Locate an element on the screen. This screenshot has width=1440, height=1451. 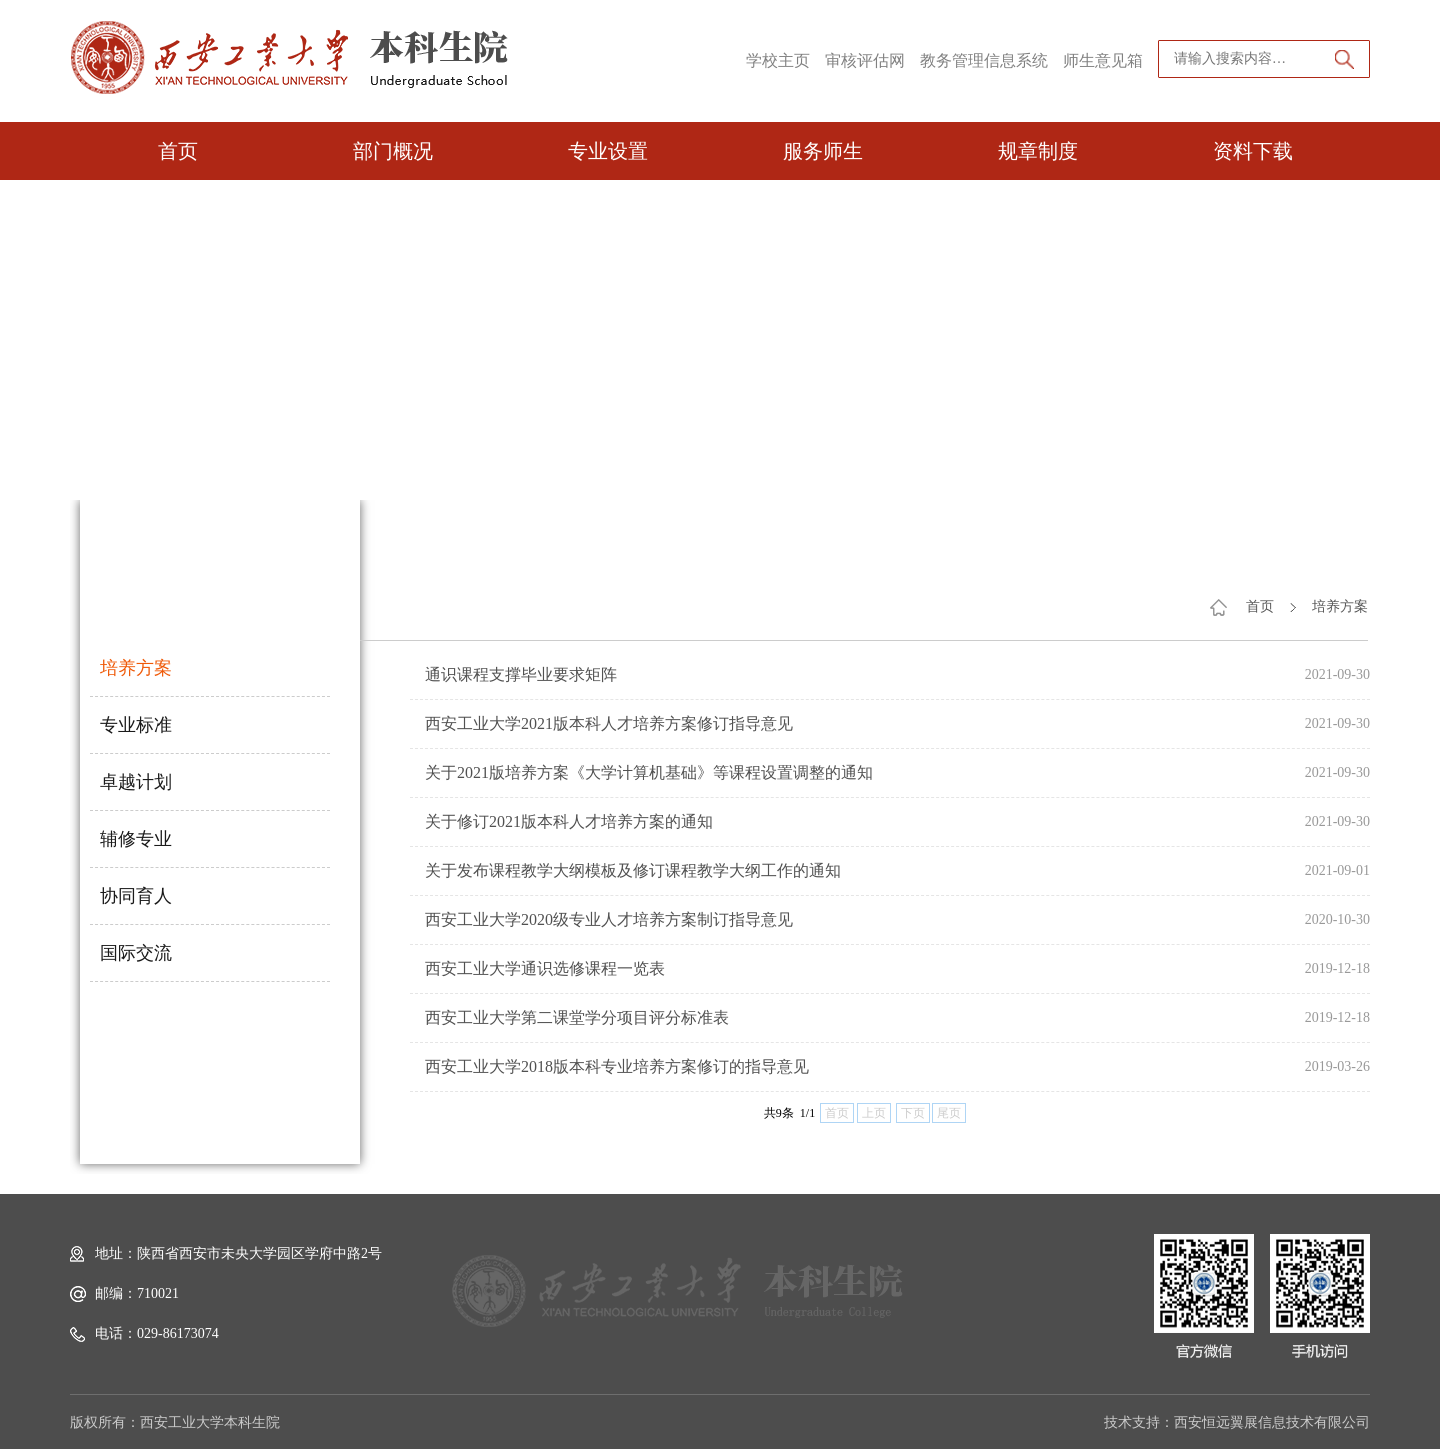
西安工业大学通识选修课程一览表 is located at coordinates (545, 968).